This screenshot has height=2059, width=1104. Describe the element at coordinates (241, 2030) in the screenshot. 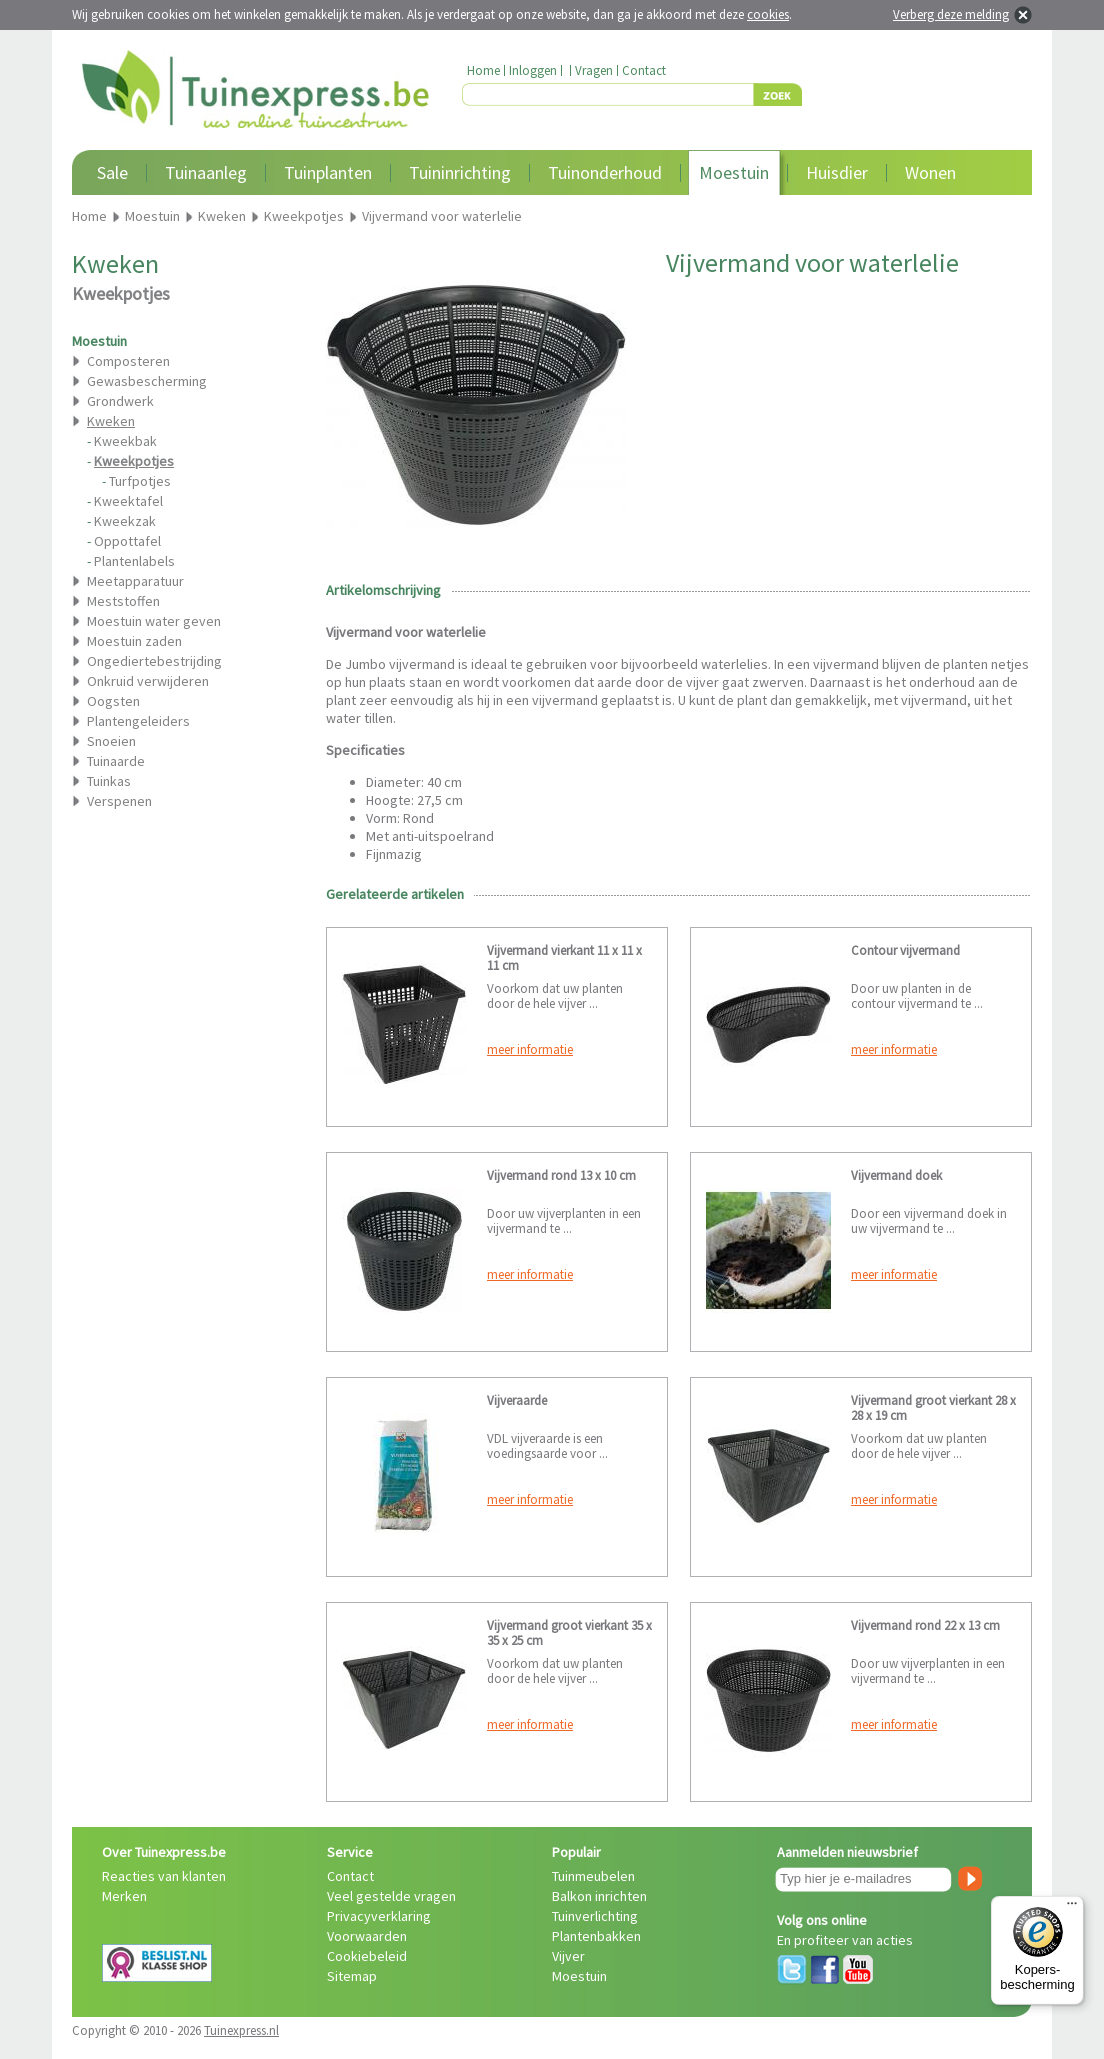

I see `Tuinexpress.nl` at that location.